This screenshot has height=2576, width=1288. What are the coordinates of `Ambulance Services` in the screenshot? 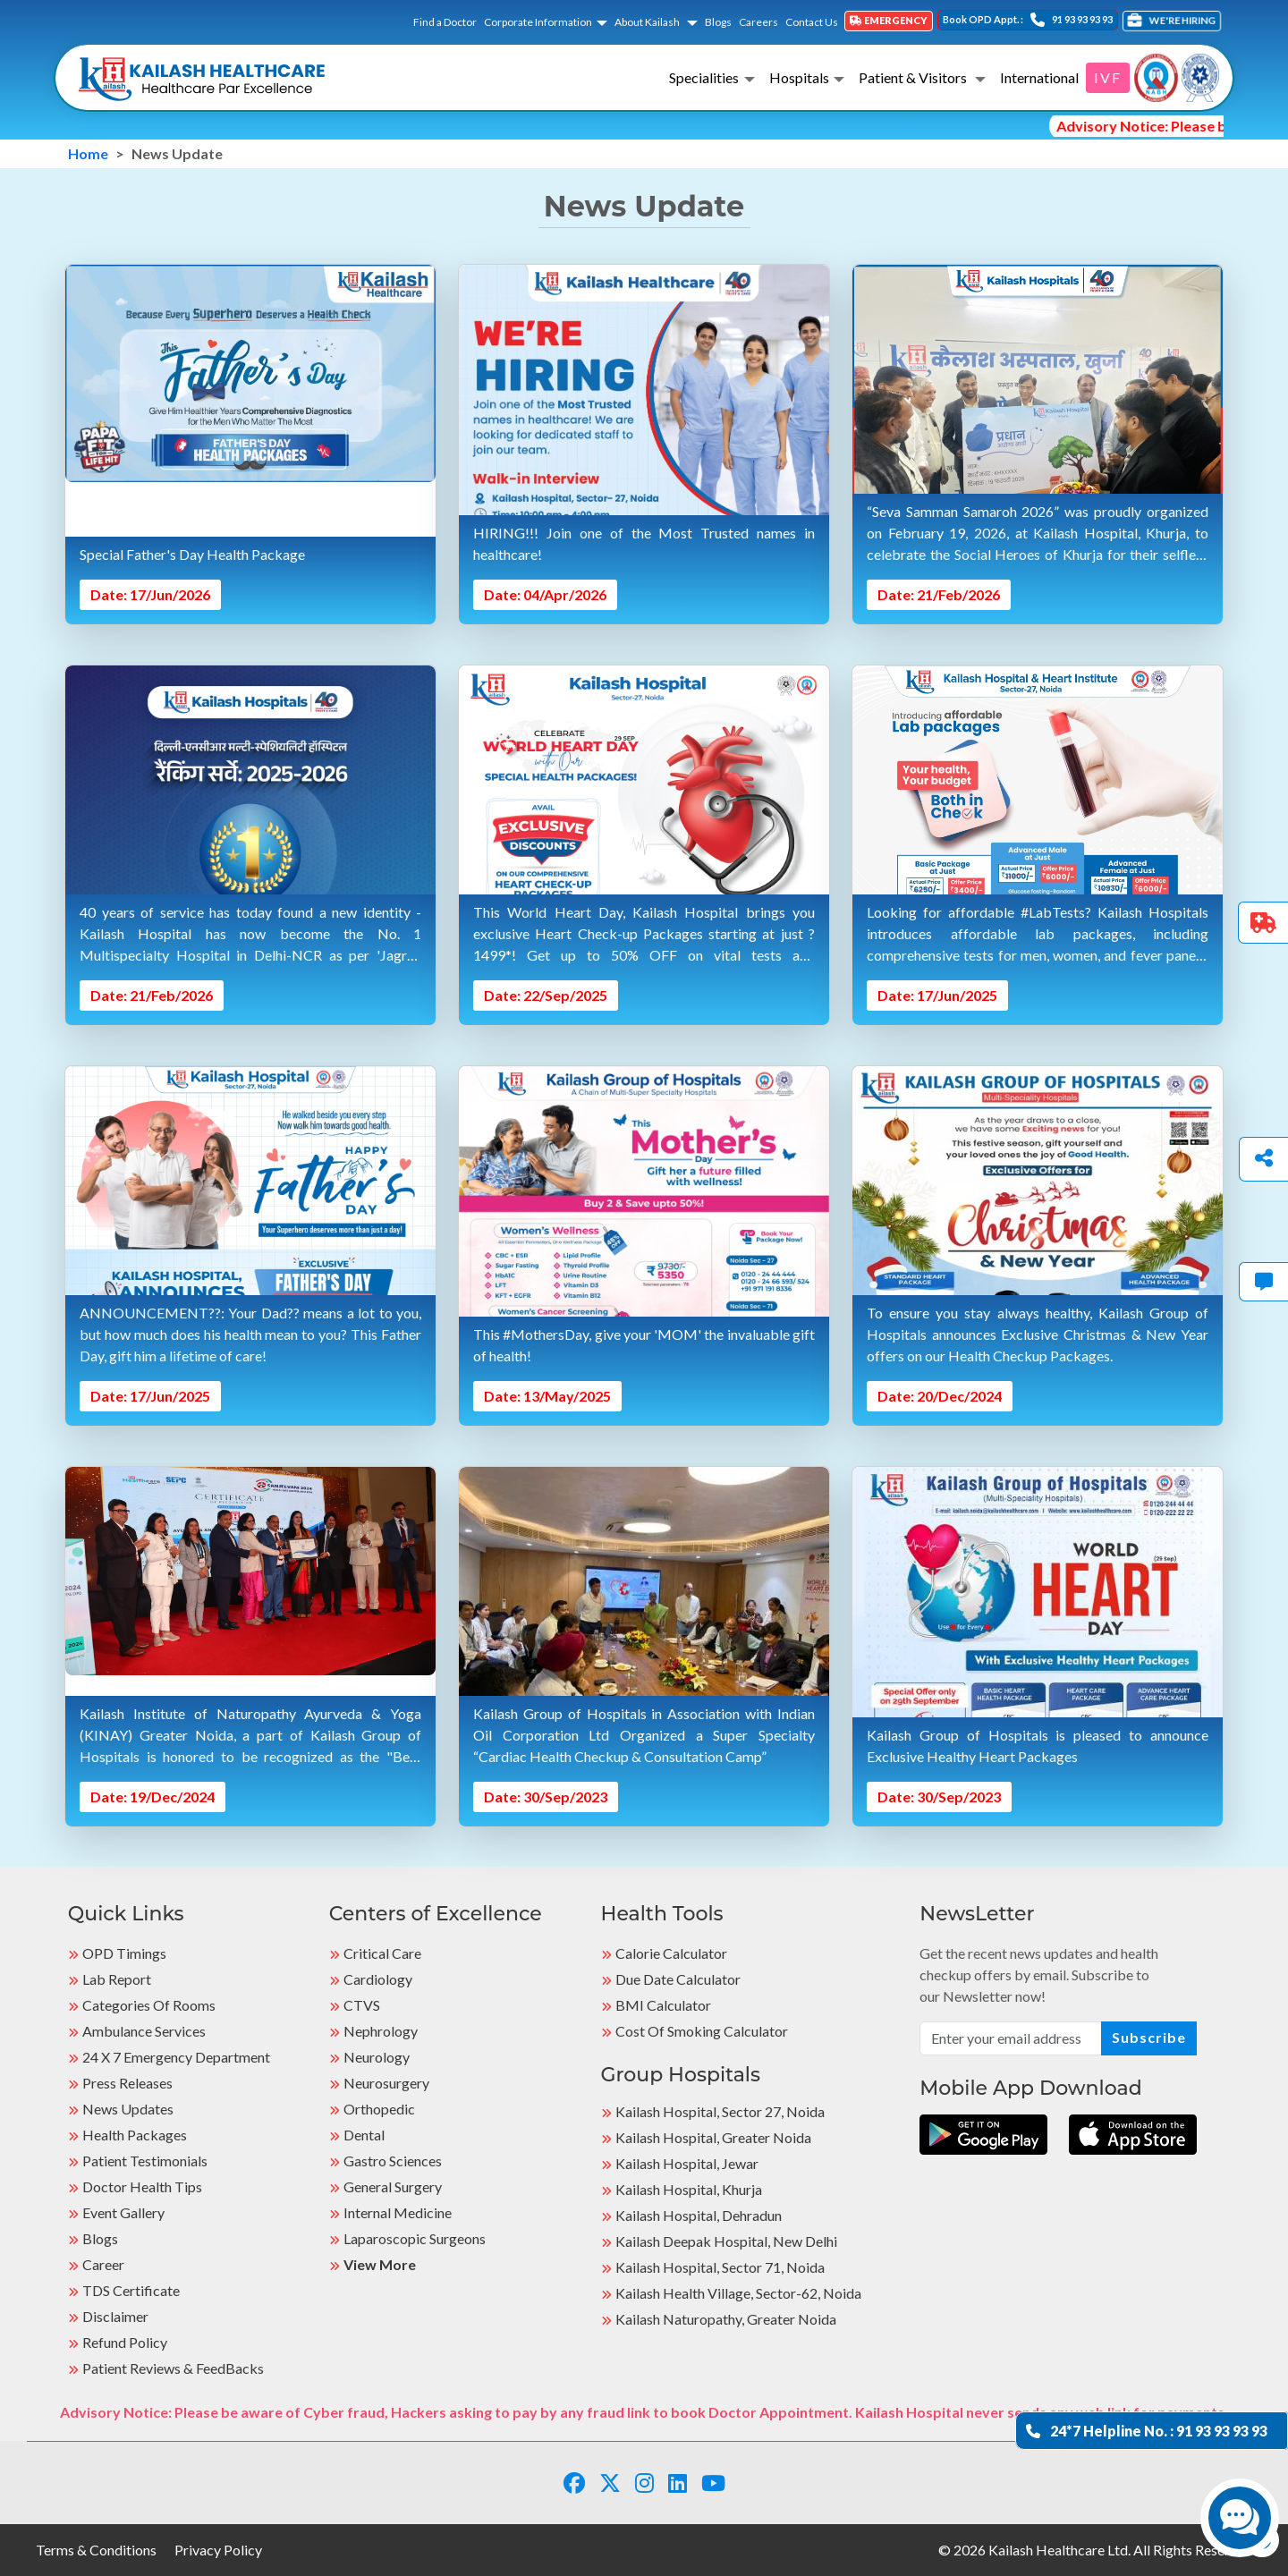 It's located at (144, 2030).